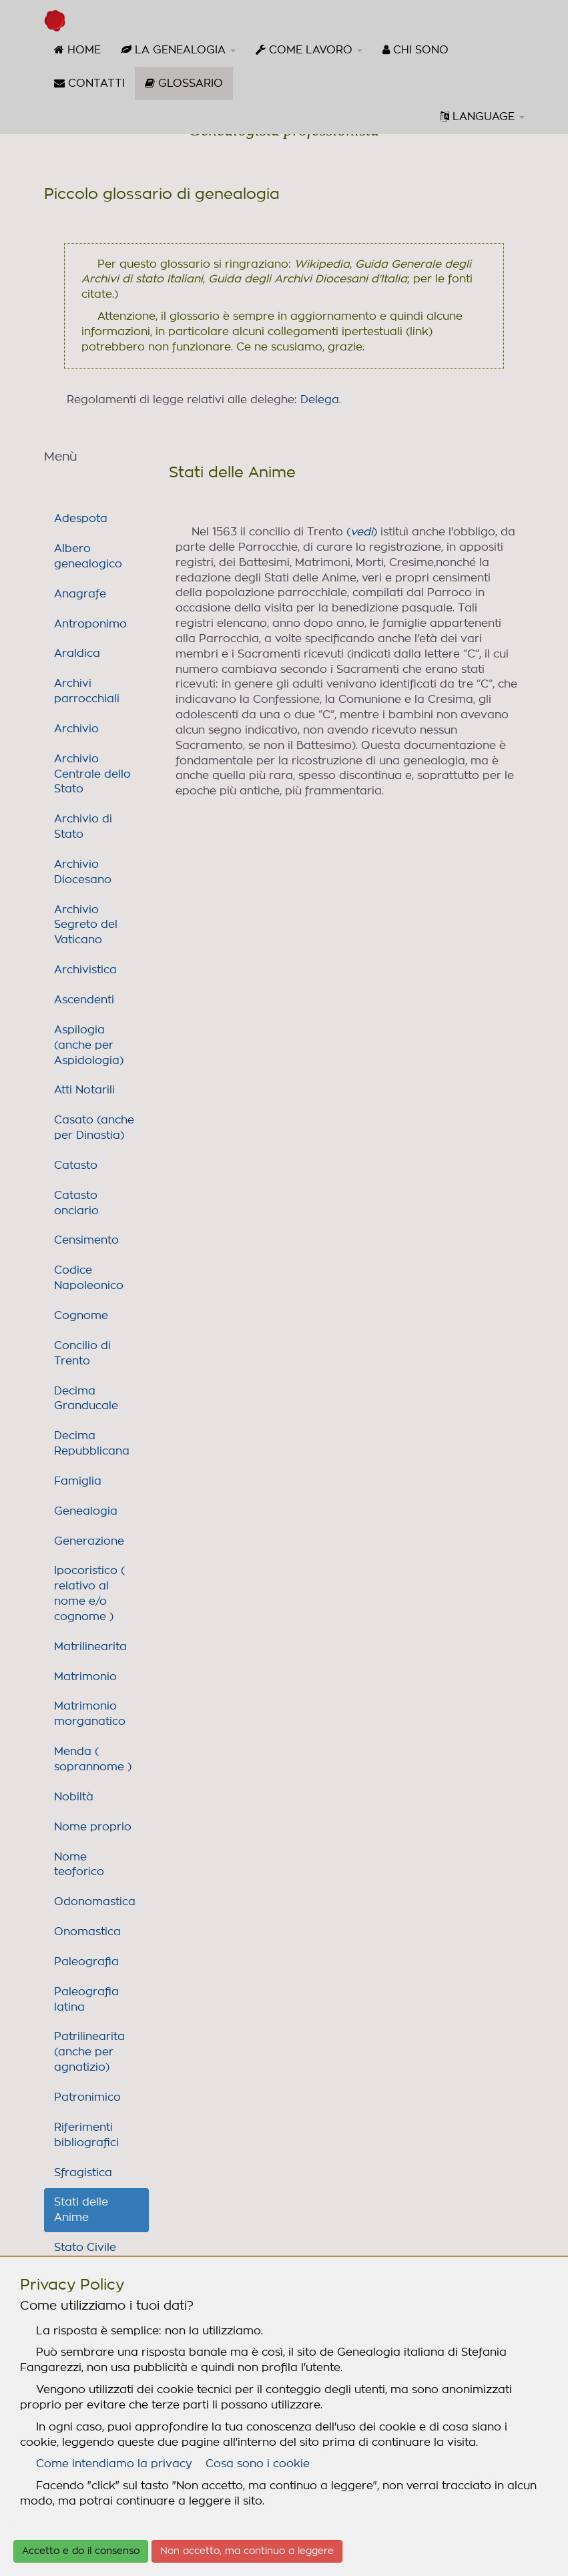 This screenshot has width=568, height=2576. Describe the element at coordinates (86, 1399) in the screenshot. I see `Decima Granducale [link]` at that location.